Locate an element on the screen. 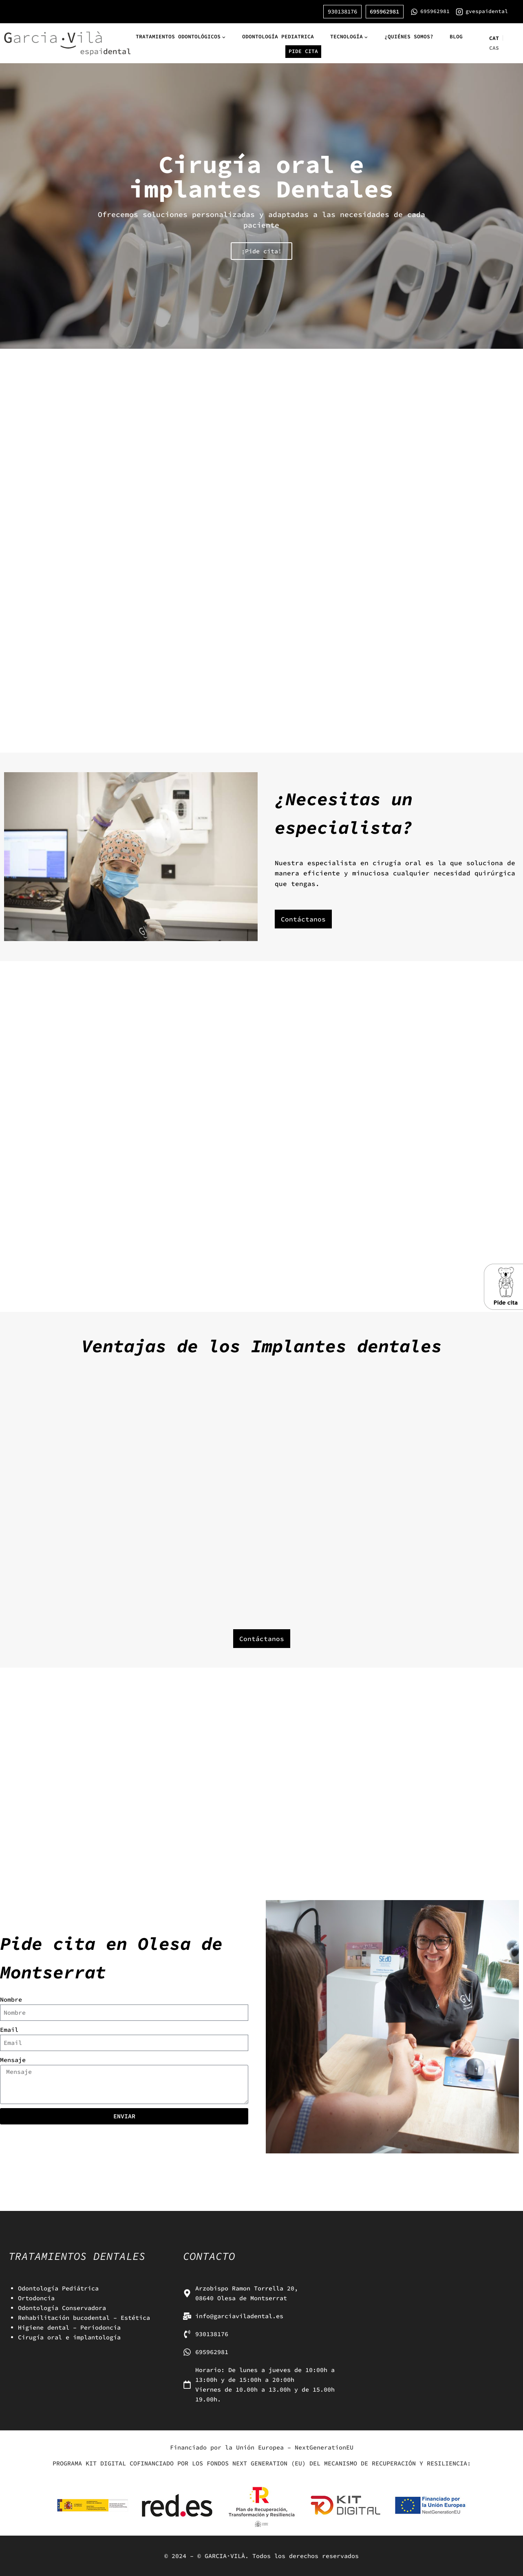 Image resolution: width=523 pixels, height=2576 pixels. Email is located at coordinates (9, 2029).